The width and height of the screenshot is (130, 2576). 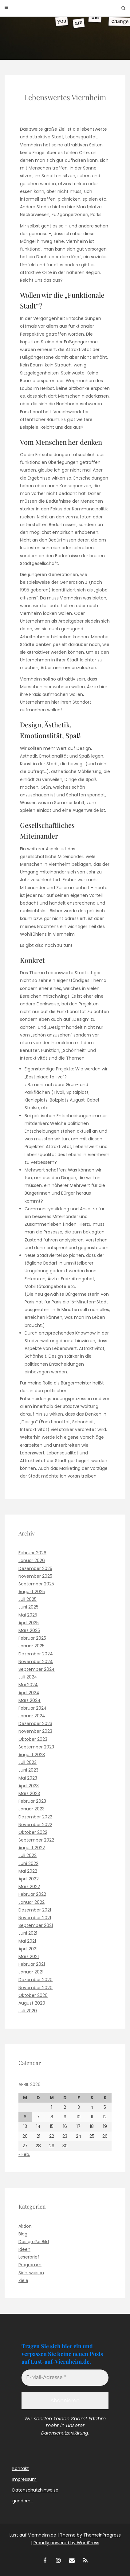 What do you see at coordinates (36, 1840) in the screenshot?
I see `September 2022` at bounding box center [36, 1840].